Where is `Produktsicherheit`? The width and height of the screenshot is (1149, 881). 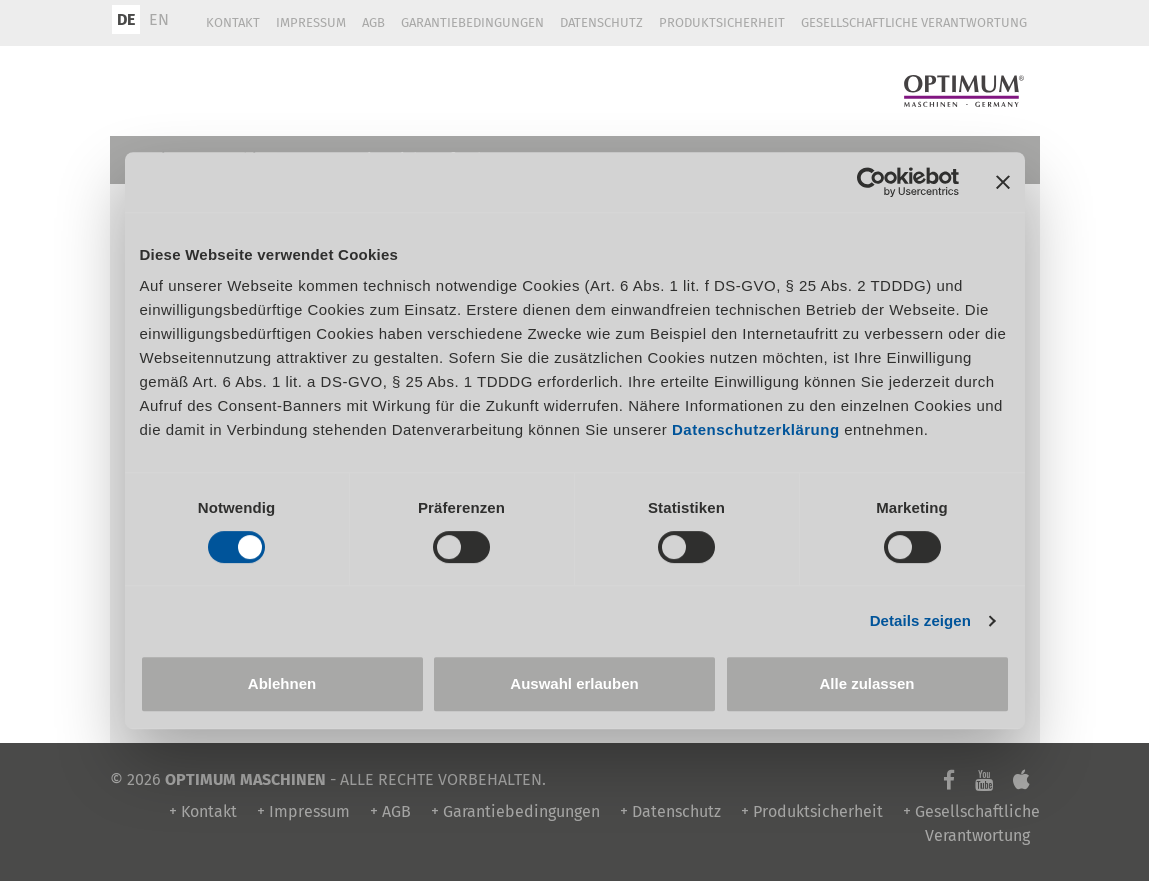 Produktsicherheit is located at coordinates (722, 22).